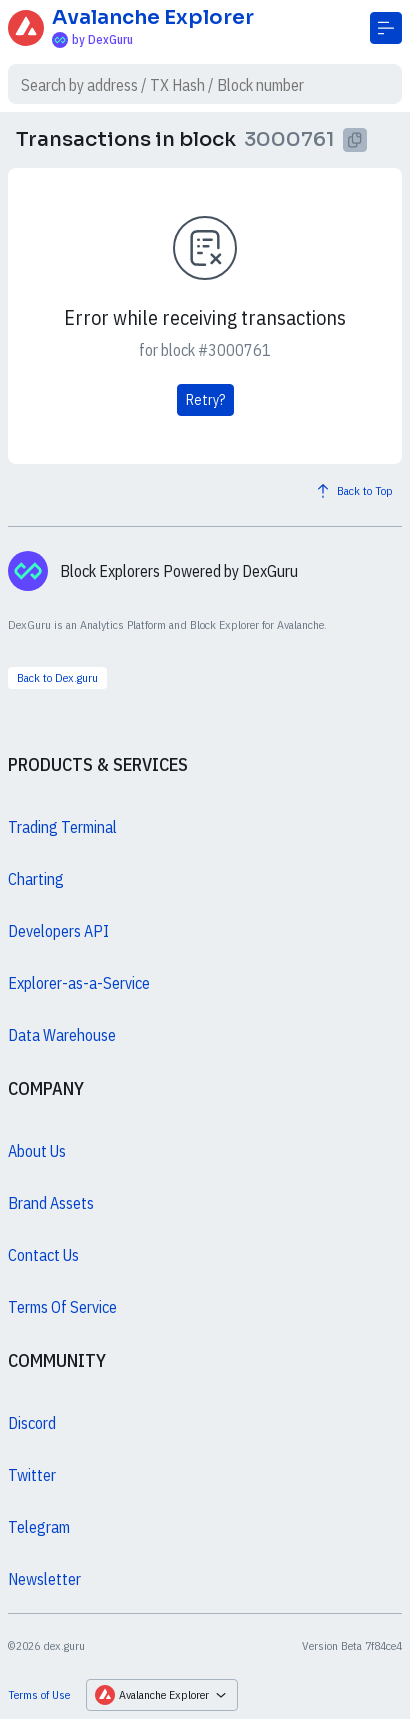 Image resolution: width=410 pixels, height=1719 pixels. Describe the element at coordinates (32, 1475) in the screenshot. I see `Twitter` at that location.